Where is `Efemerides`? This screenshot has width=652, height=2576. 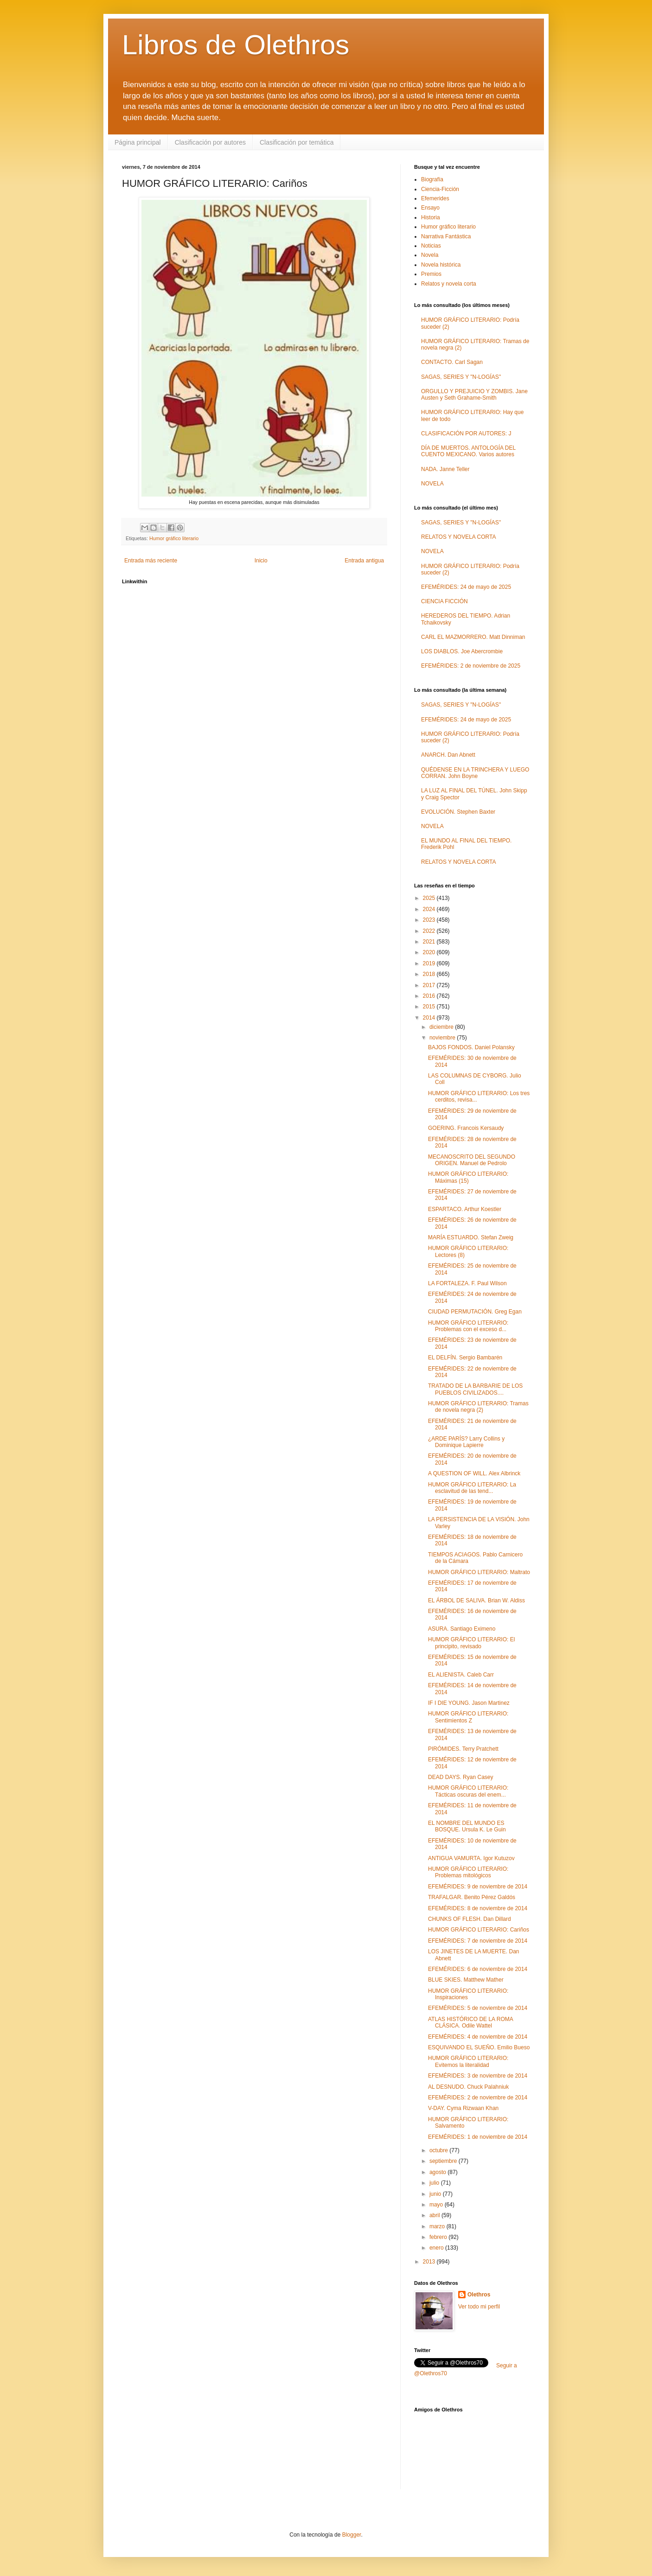 Efemerides is located at coordinates (435, 198).